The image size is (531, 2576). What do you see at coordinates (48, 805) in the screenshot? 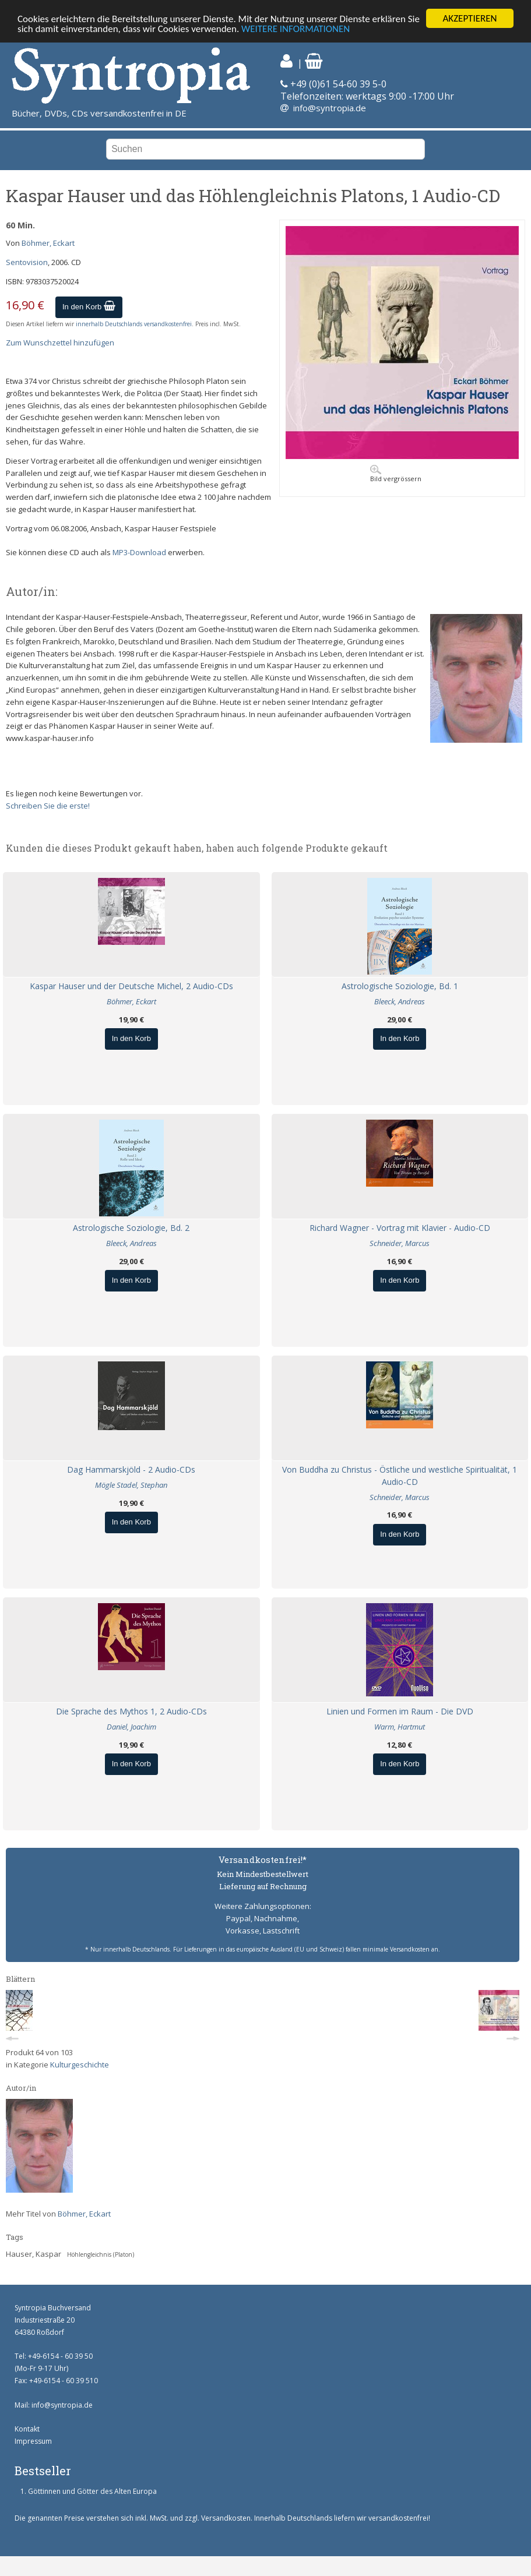
I see `Schreiben Sie die erste!` at bounding box center [48, 805].